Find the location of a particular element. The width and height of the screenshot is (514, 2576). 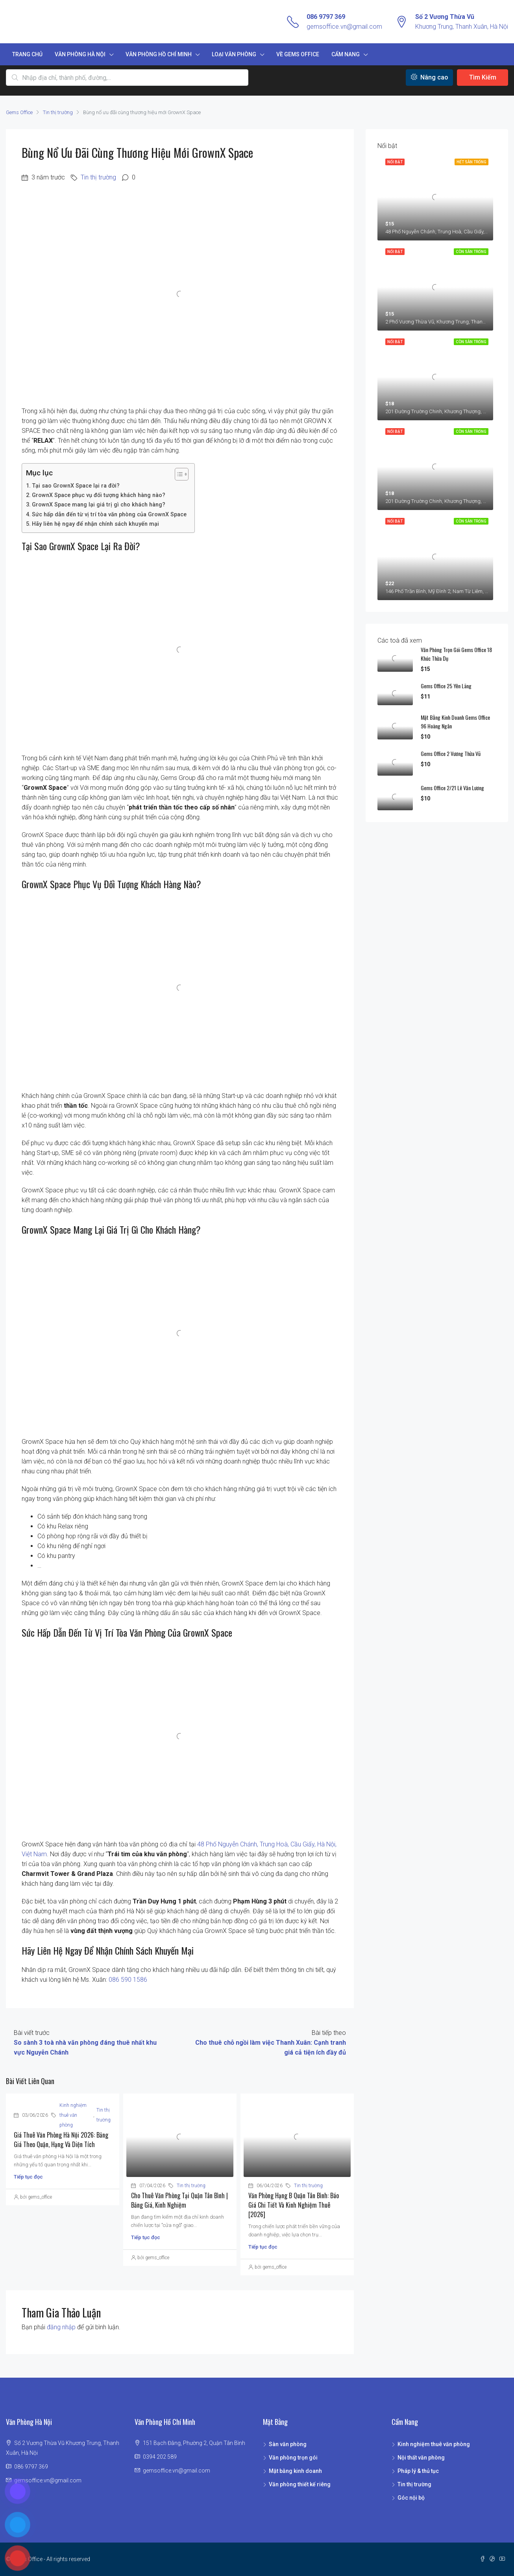

086 9797 369 is located at coordinates (326, 16).